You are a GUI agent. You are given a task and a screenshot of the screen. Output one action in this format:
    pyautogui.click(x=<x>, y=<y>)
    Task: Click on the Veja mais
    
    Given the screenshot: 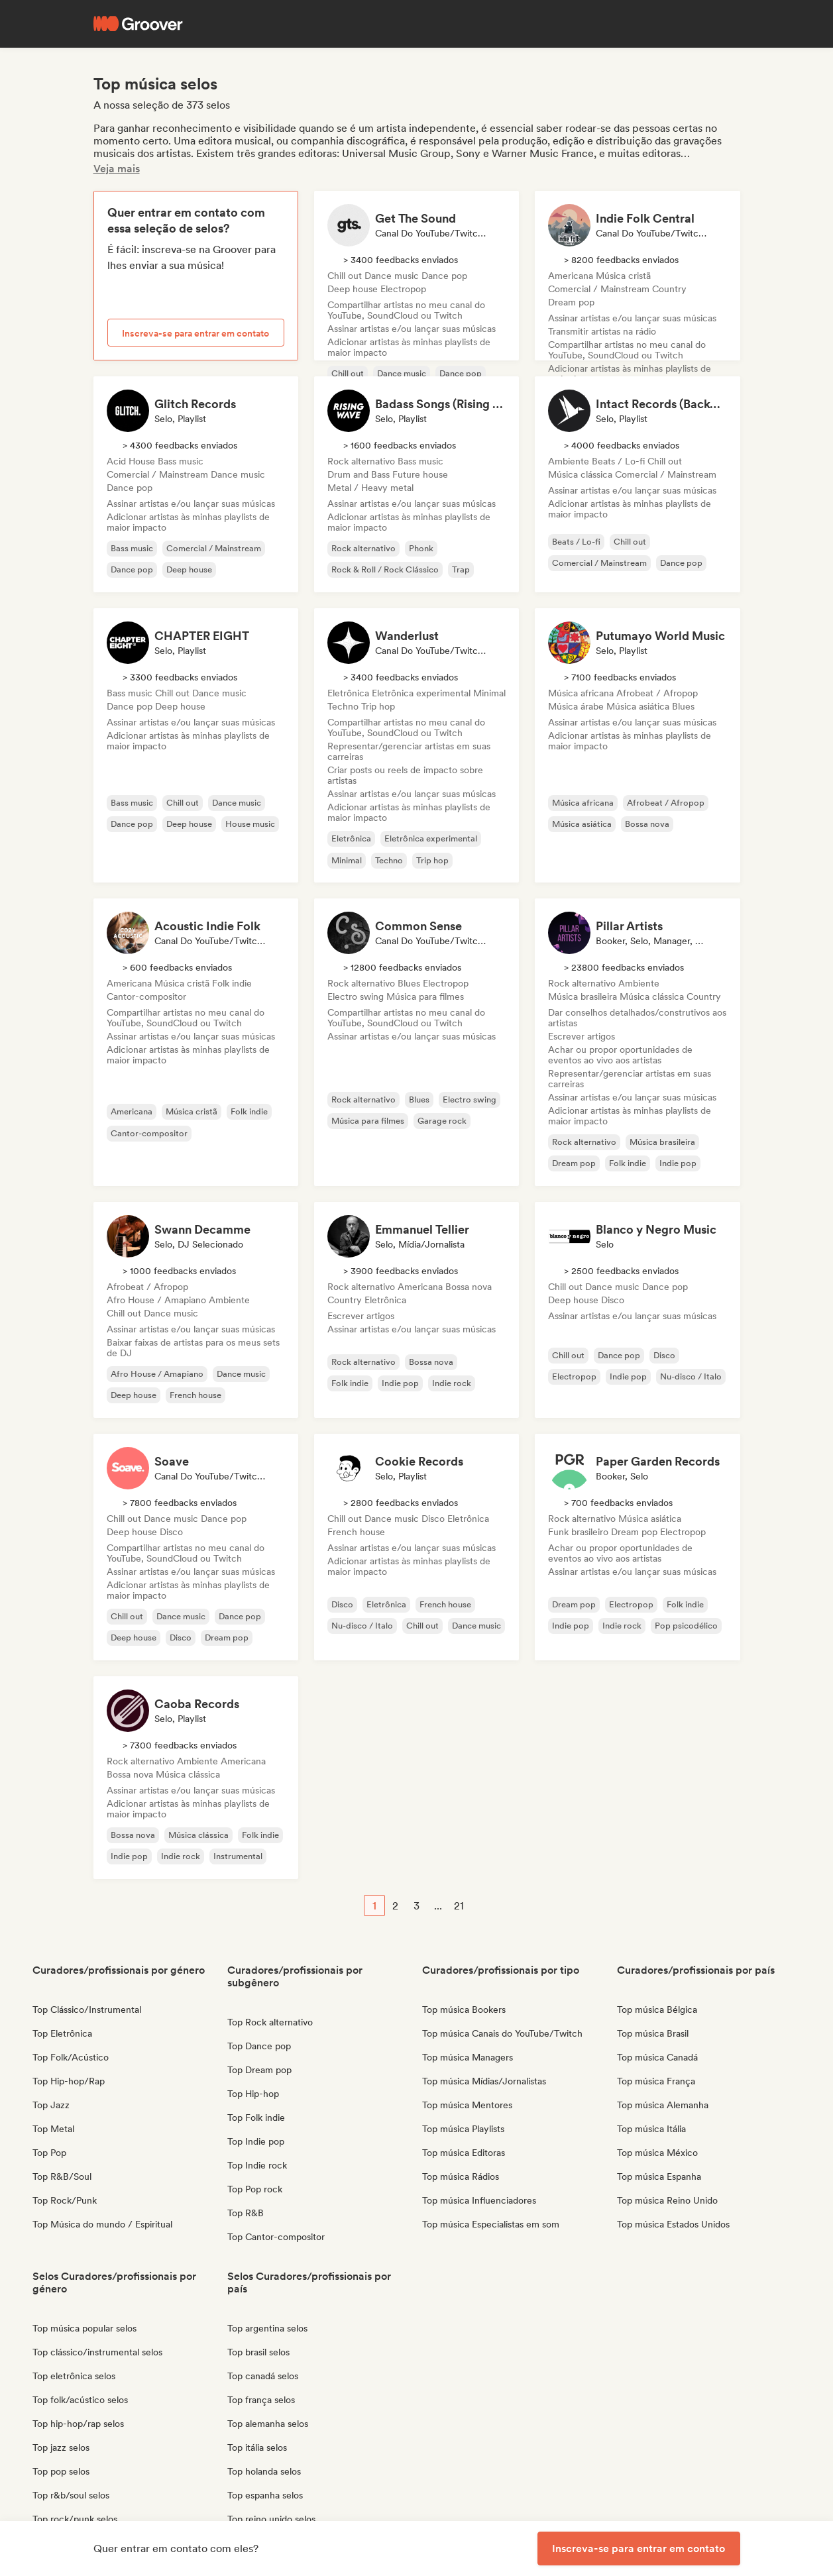 What is the action you would take?
    pyautogui.click(x=116, y=168)
    